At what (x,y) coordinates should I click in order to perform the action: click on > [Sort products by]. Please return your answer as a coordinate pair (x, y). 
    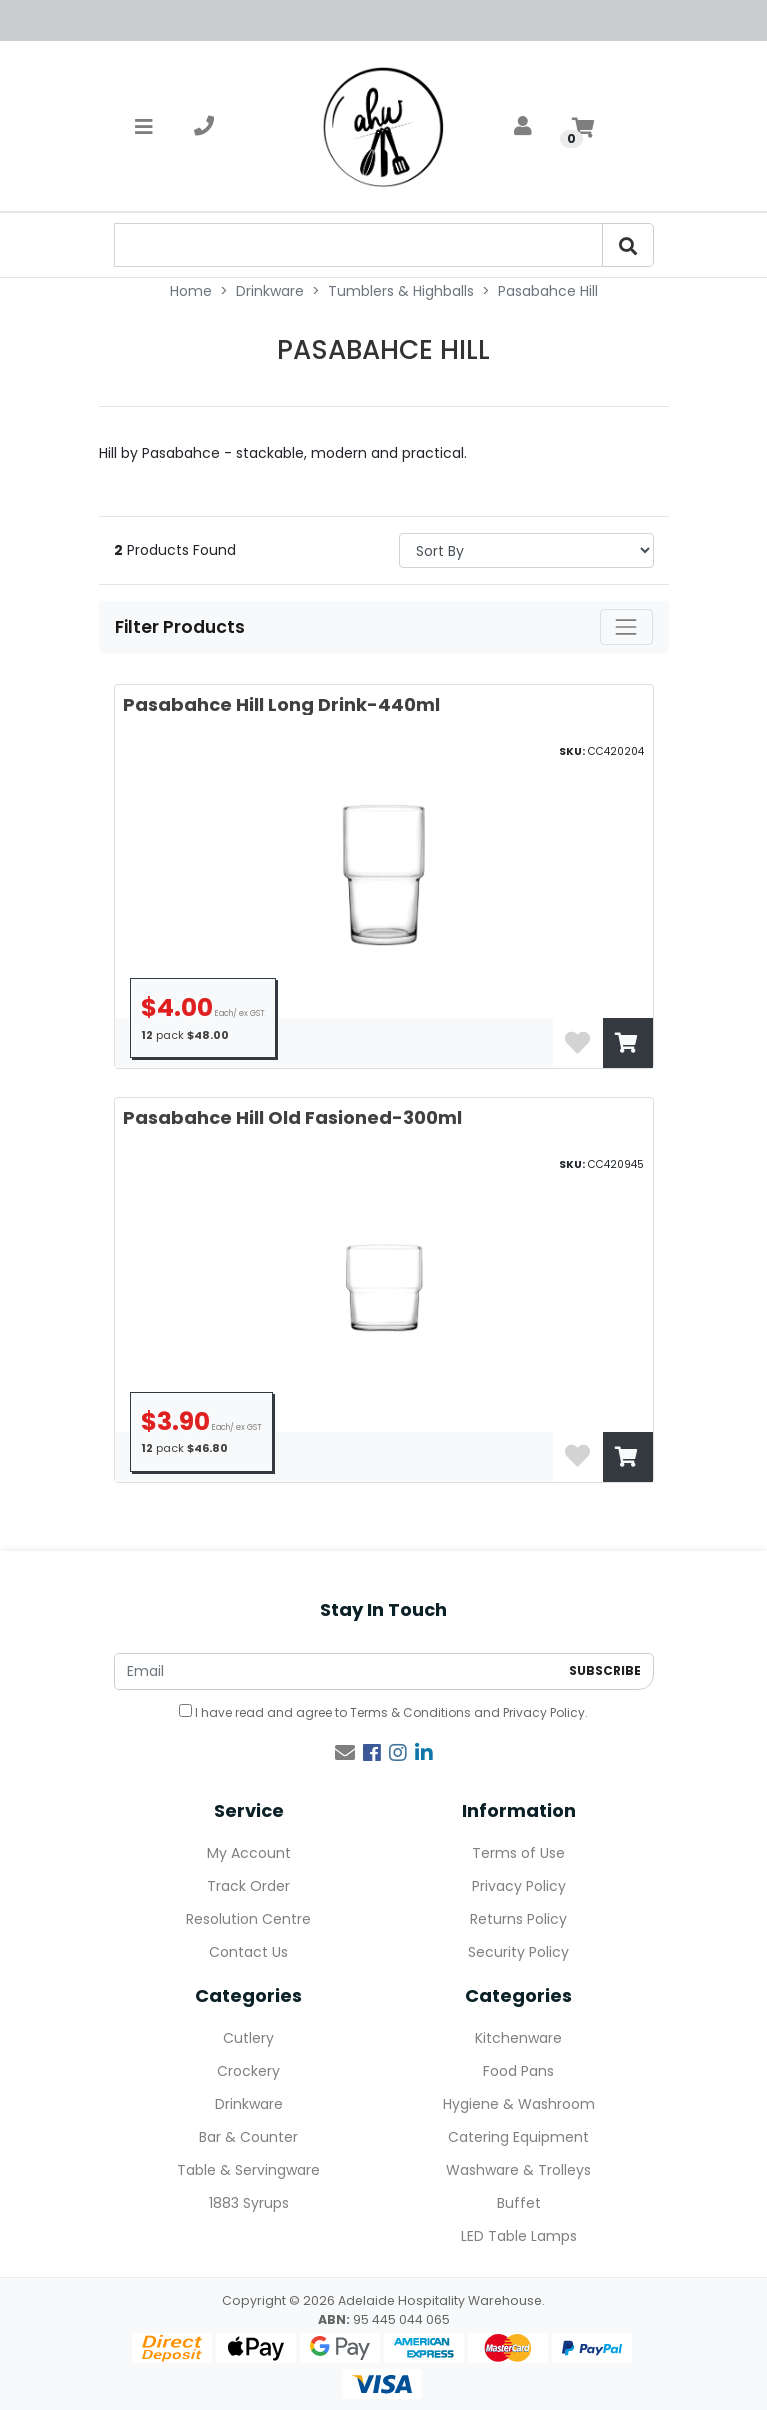
    Looking at the image, I should click on (526, 550).